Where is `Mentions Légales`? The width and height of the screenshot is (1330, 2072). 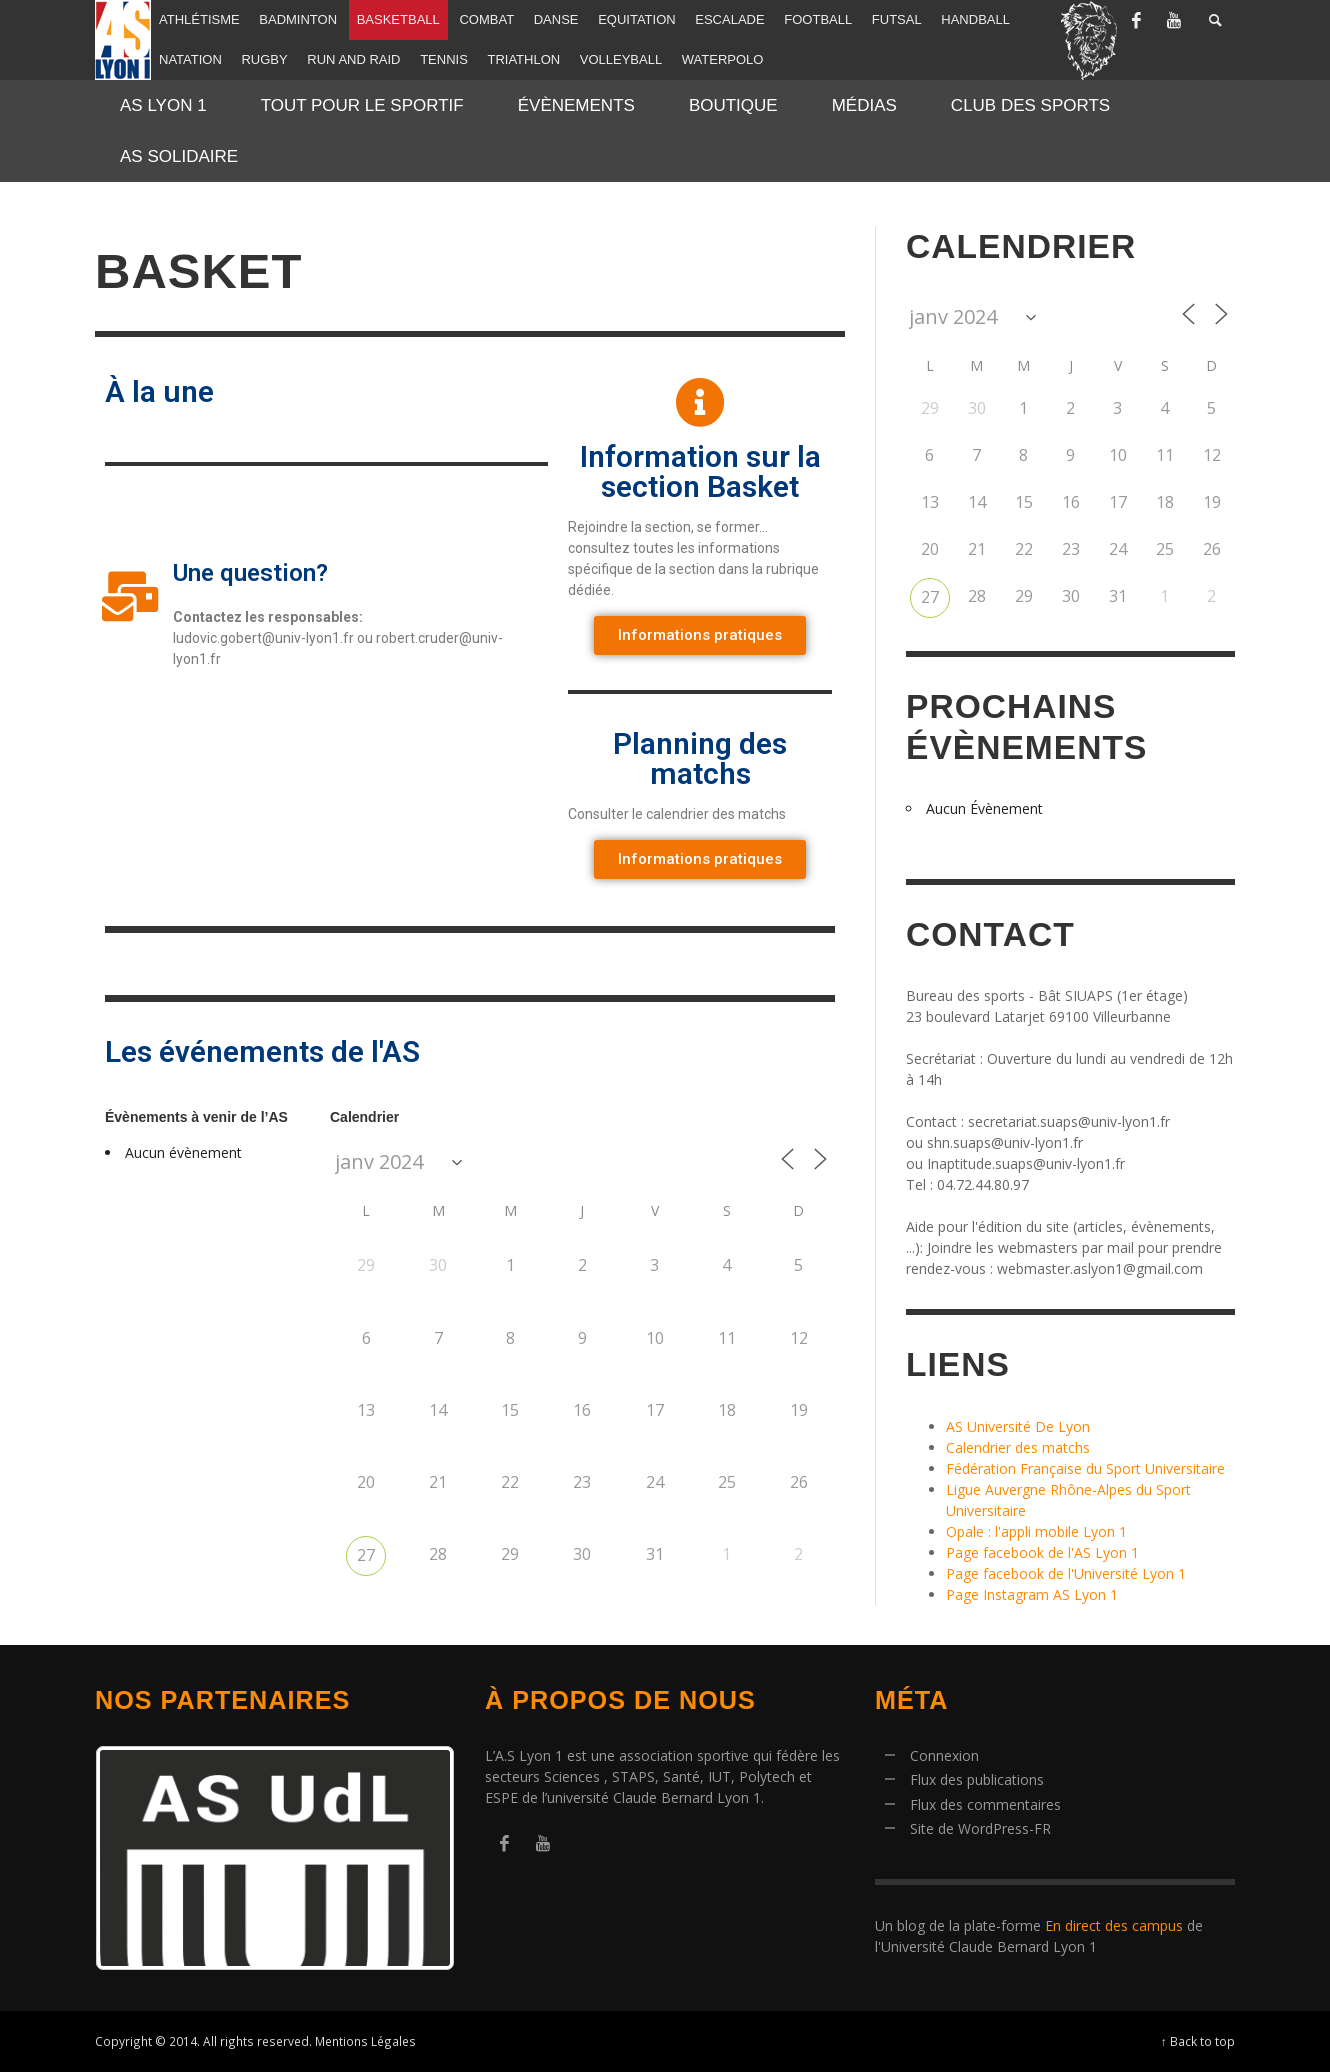
Mentions Légales is located at coordinates (365, 2041).